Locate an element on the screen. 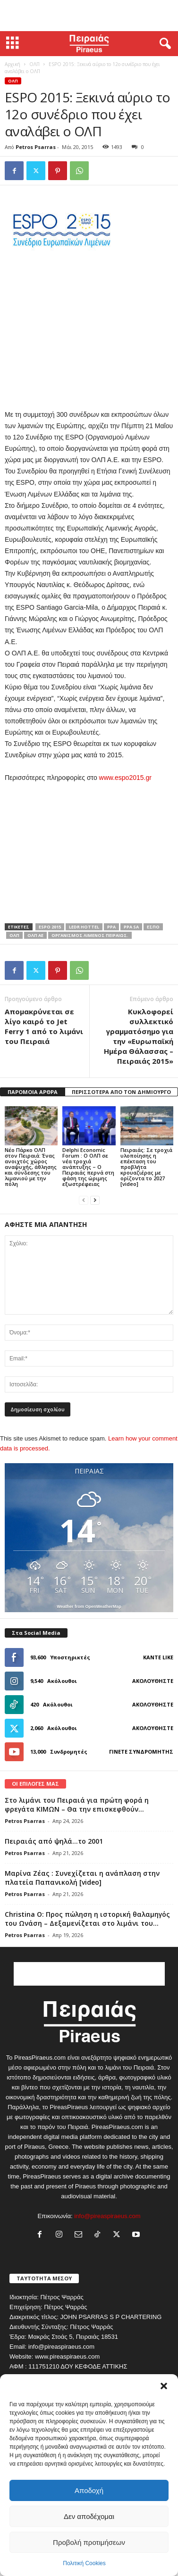 This screenshot has width=178, height=2576. Πολιτική Cookies is located at coordinates (84, 2563).